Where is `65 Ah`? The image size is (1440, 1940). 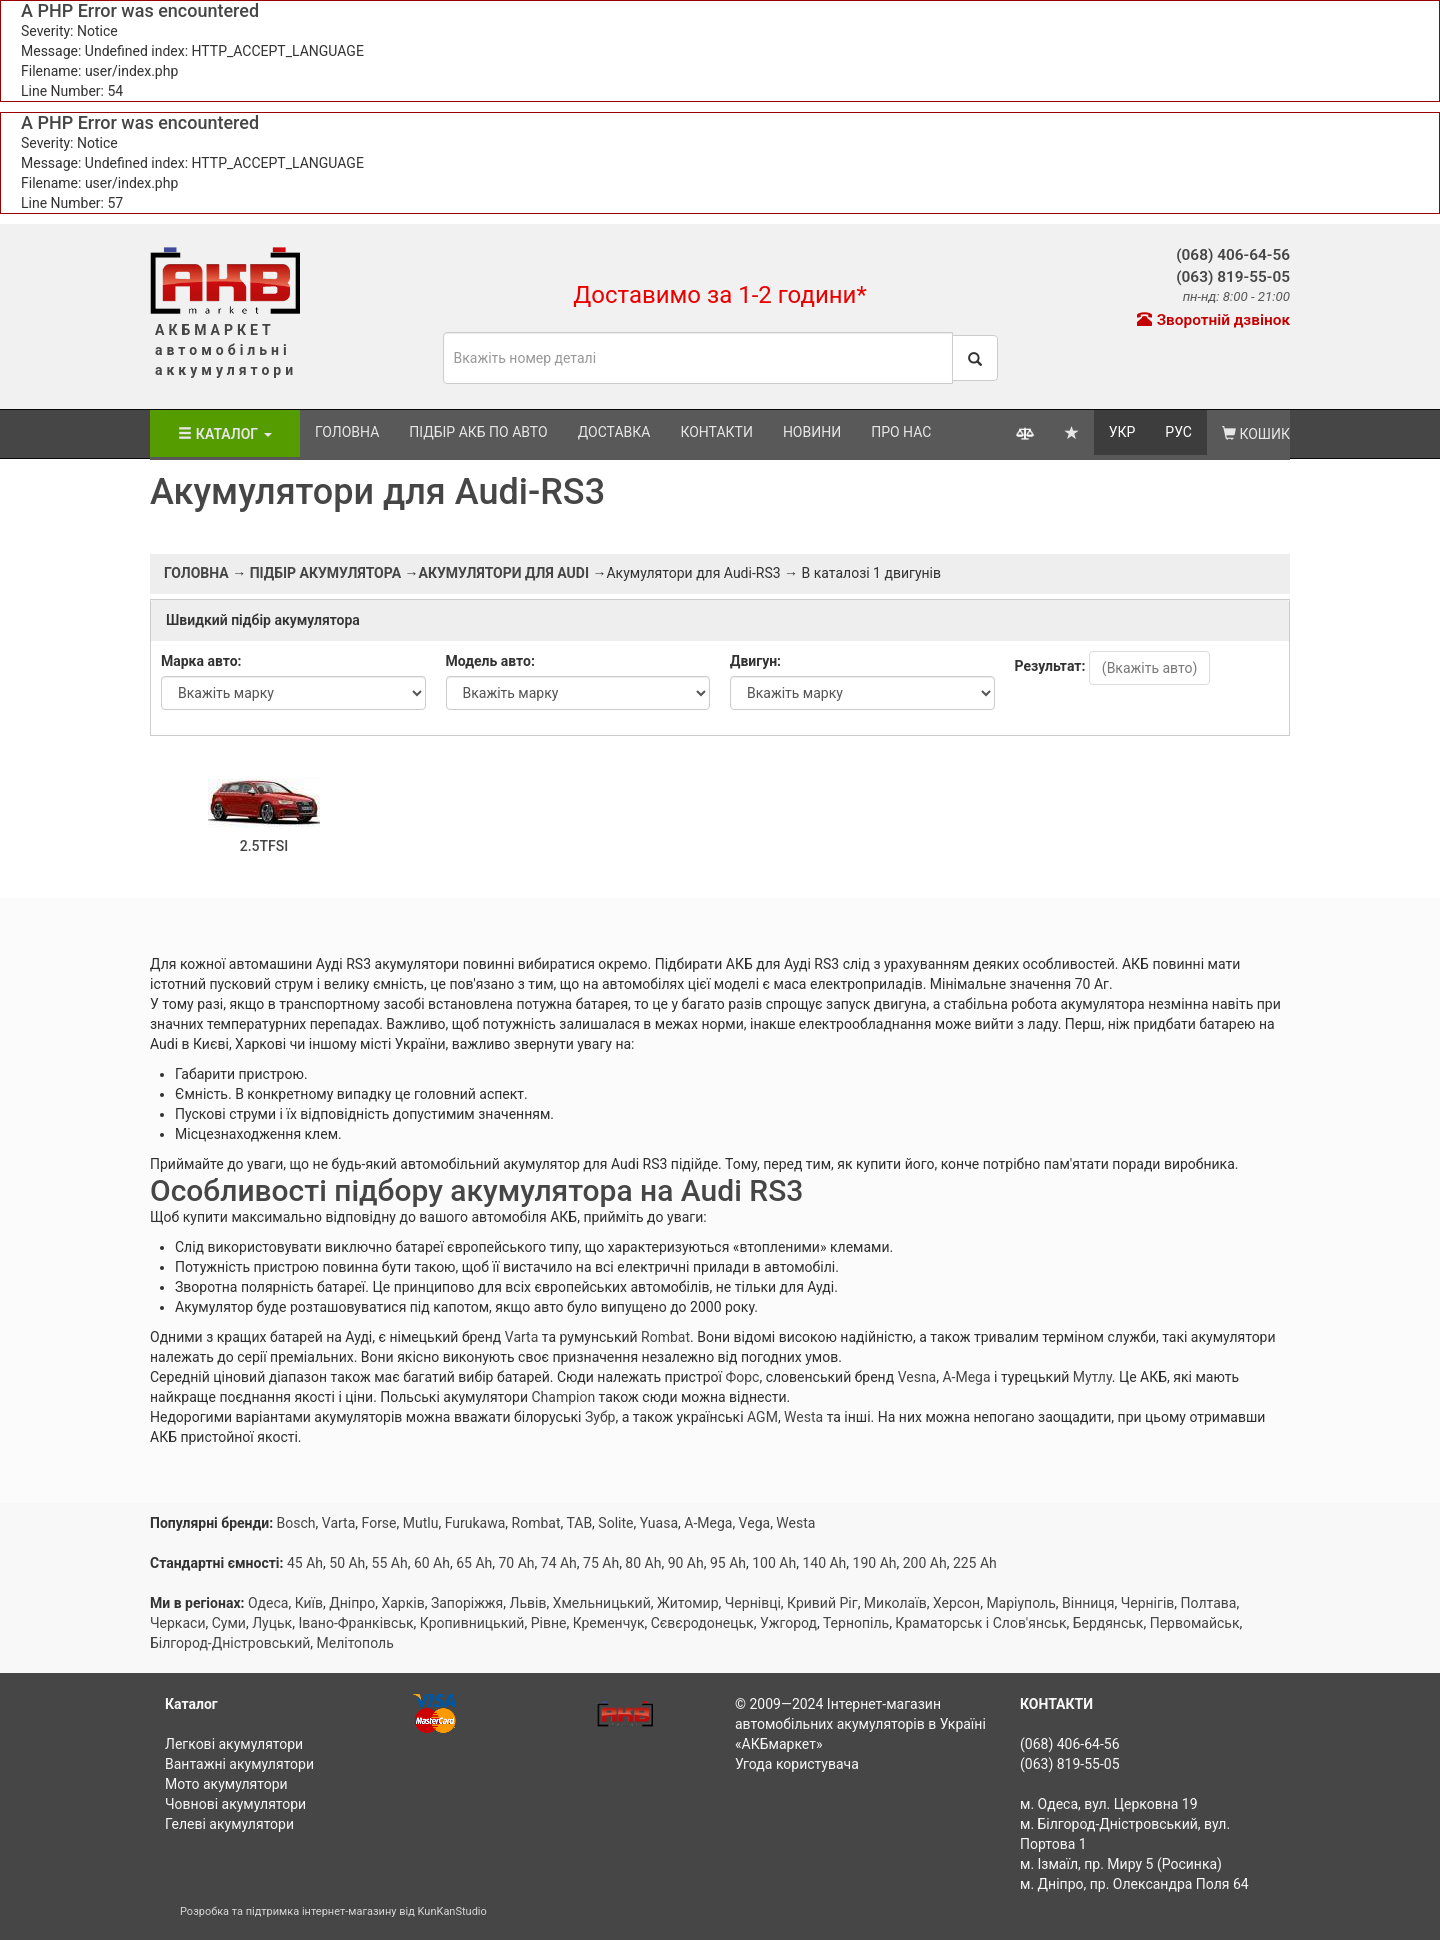
65 Ah is located at coordinates (474, 1563).